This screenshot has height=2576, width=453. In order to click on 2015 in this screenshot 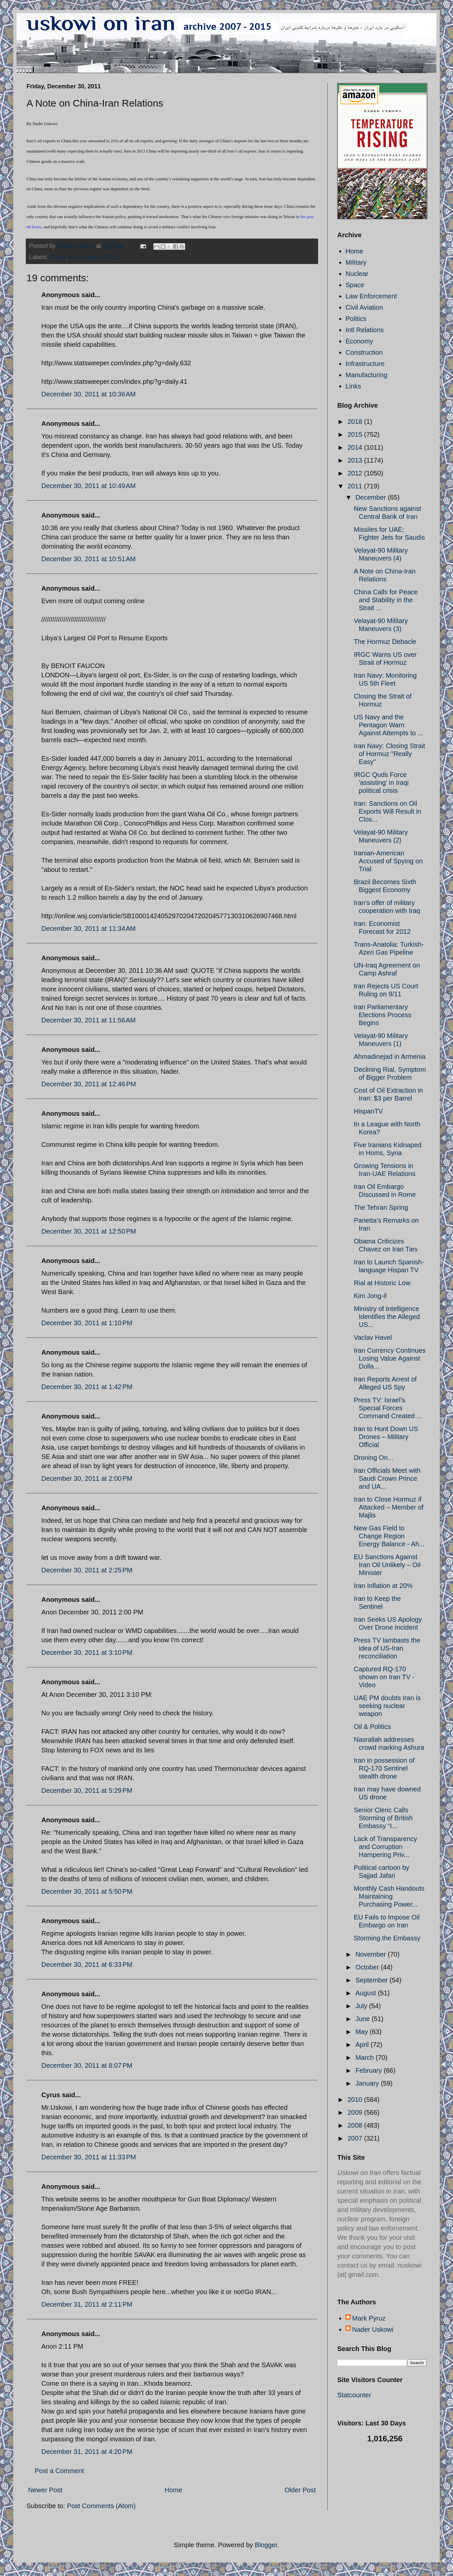, I will do `click(356, 434)`.